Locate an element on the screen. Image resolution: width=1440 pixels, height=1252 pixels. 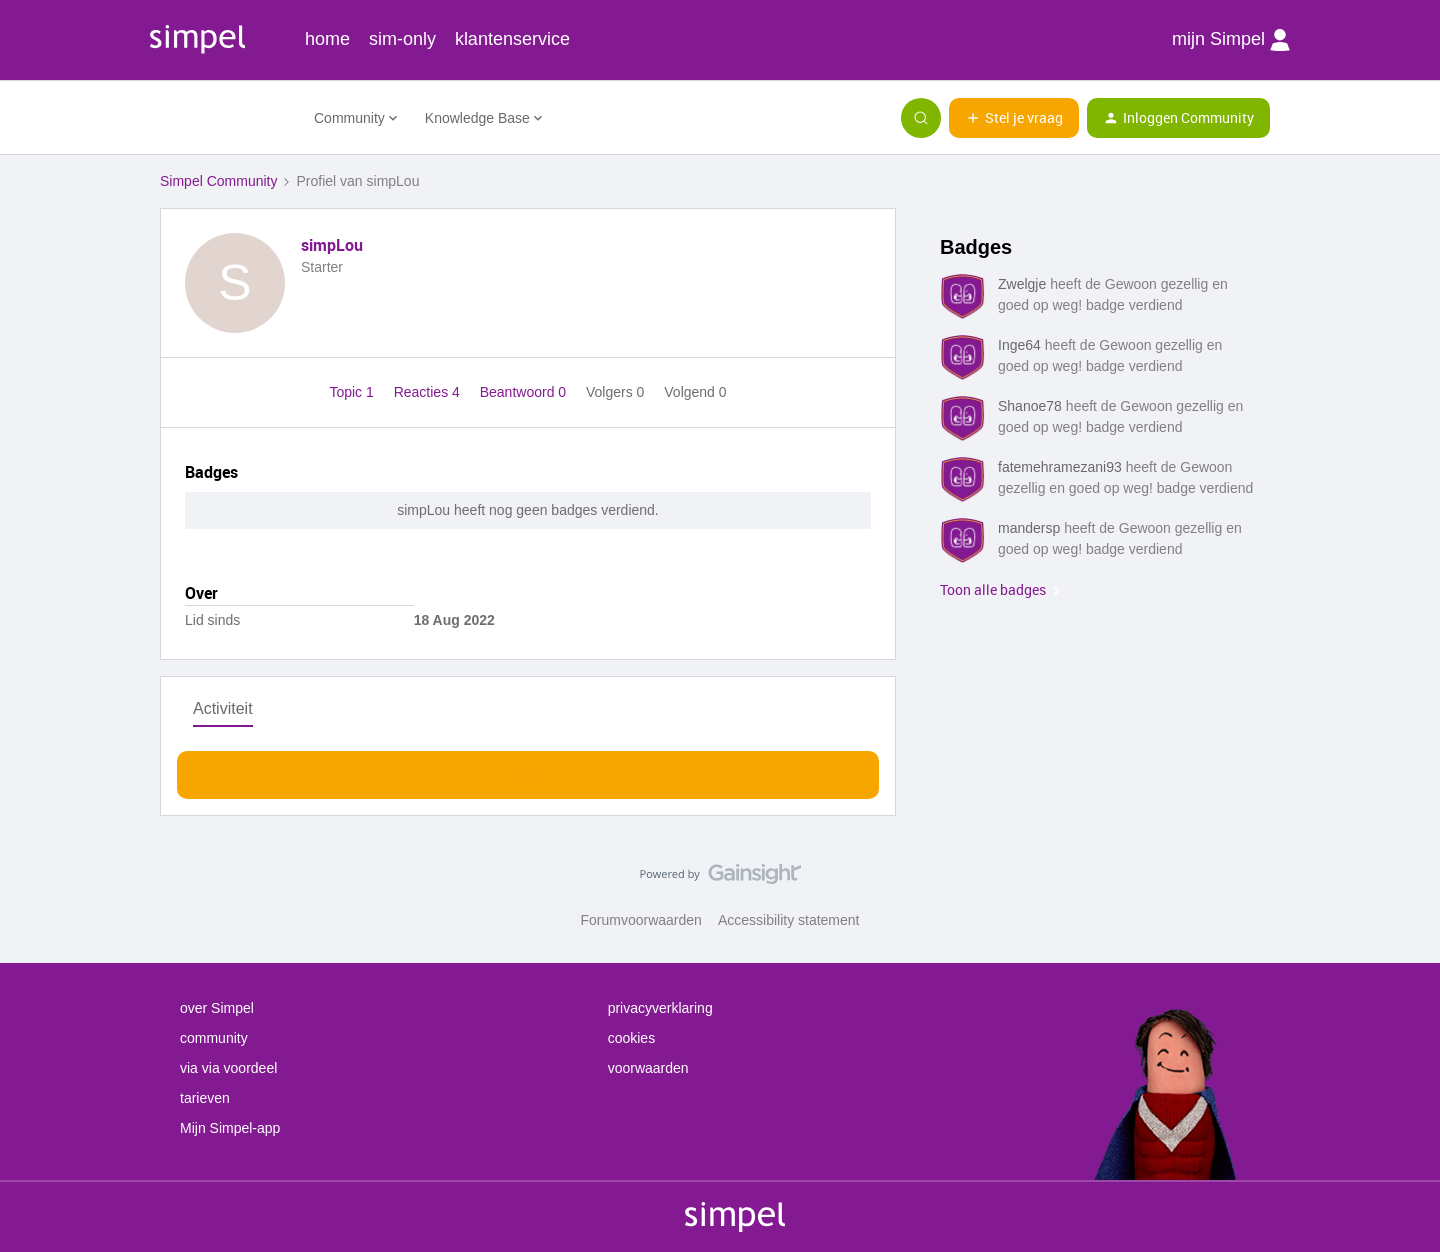
Forumvoorwaarden is located at coordinates (641, 920).